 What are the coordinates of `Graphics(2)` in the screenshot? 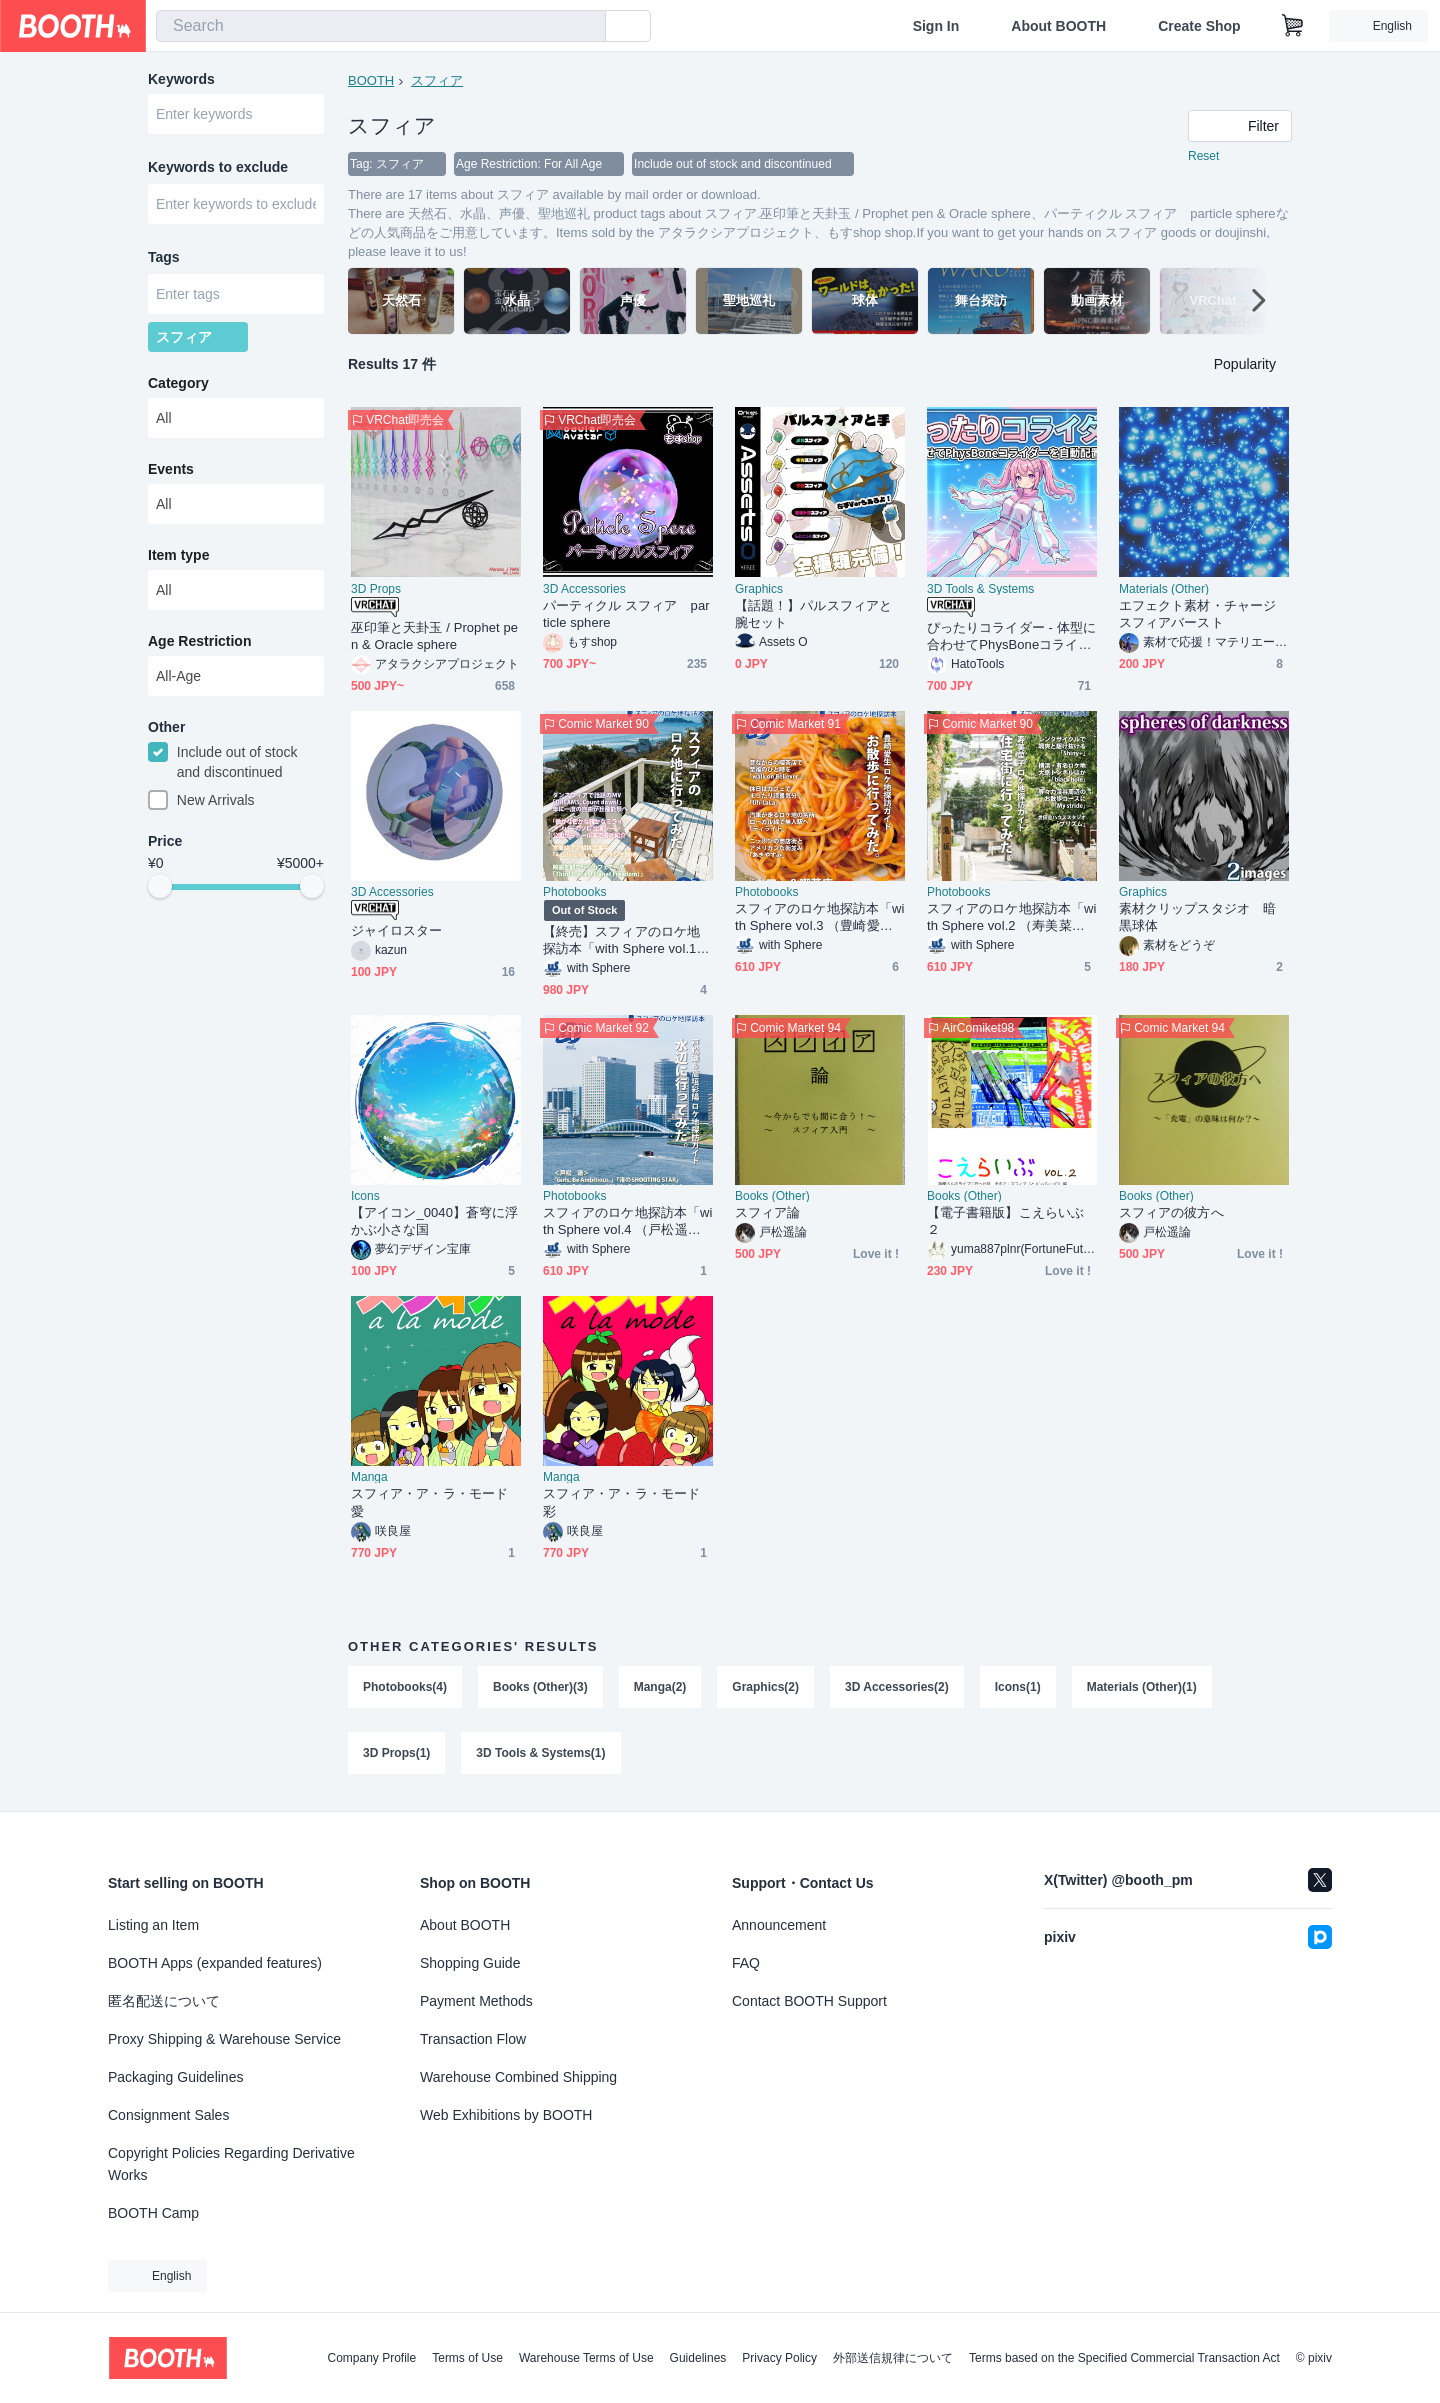 It's located at (765, 1687).